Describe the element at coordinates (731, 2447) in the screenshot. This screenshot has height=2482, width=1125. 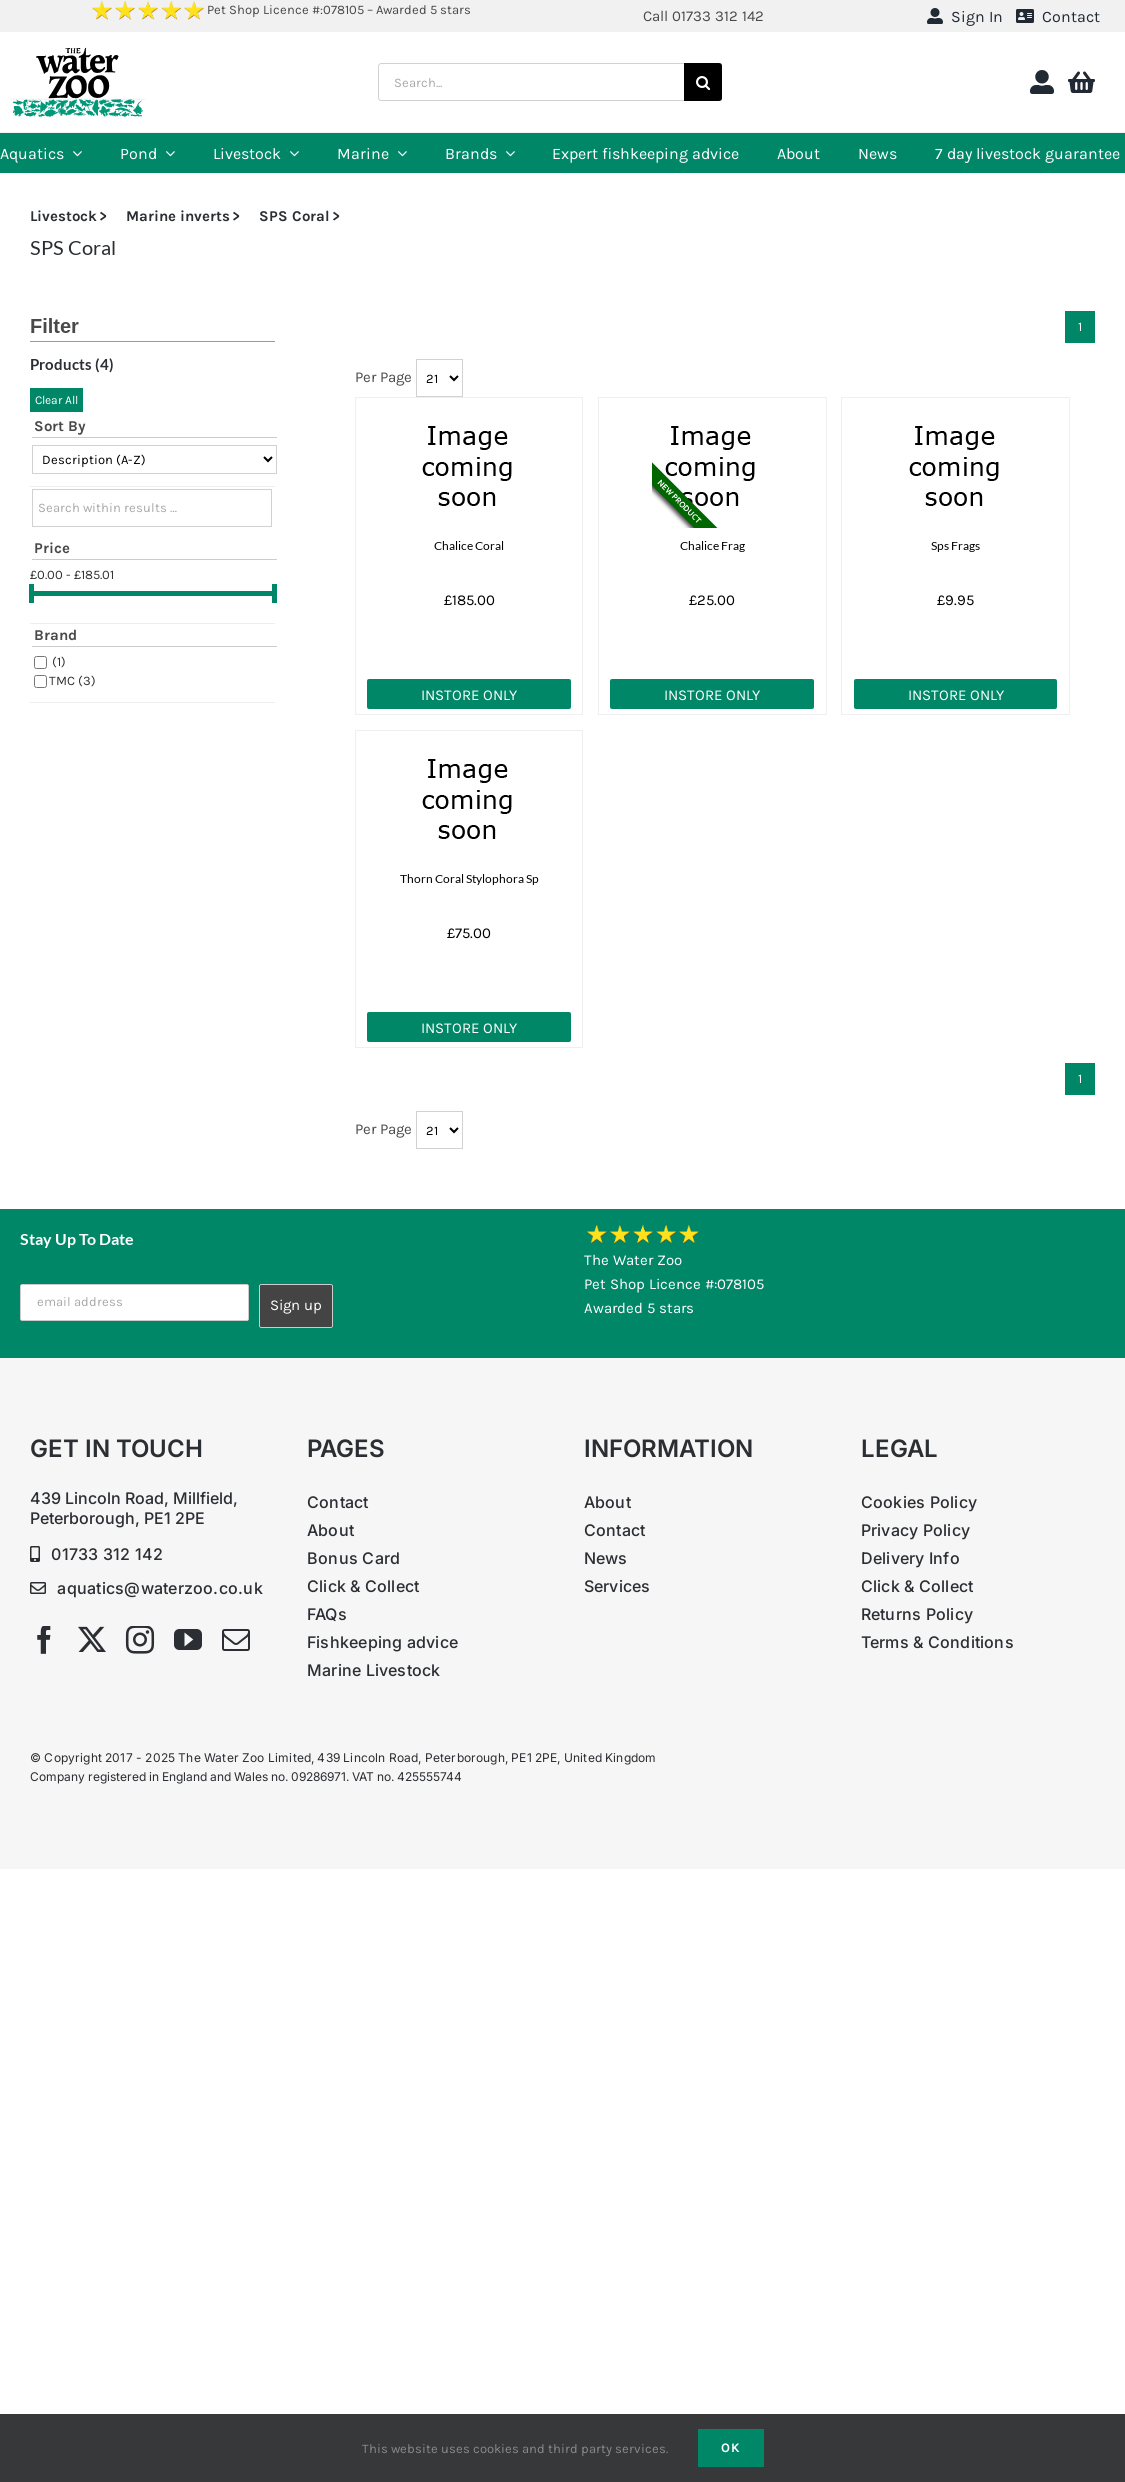
I see `Ok` at that location.